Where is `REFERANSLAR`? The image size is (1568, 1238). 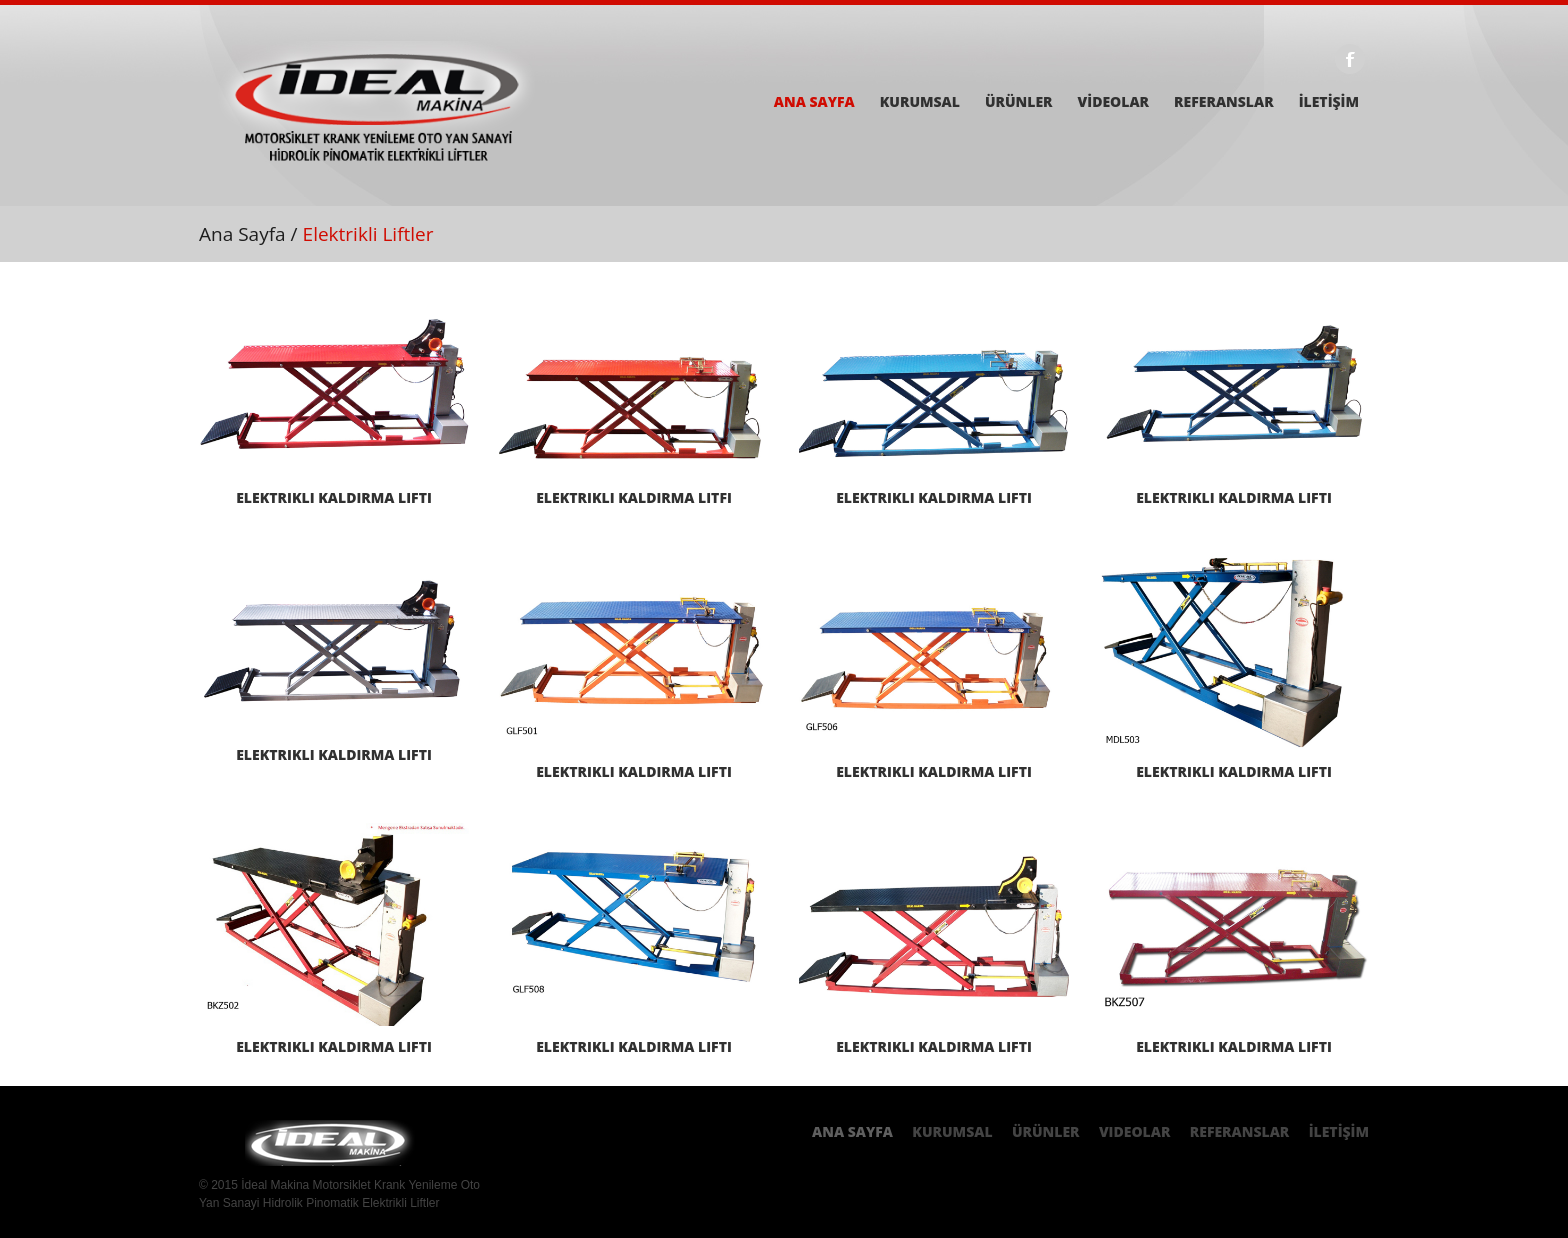 REFERANSLAR is located at coordinates (1224, 102).